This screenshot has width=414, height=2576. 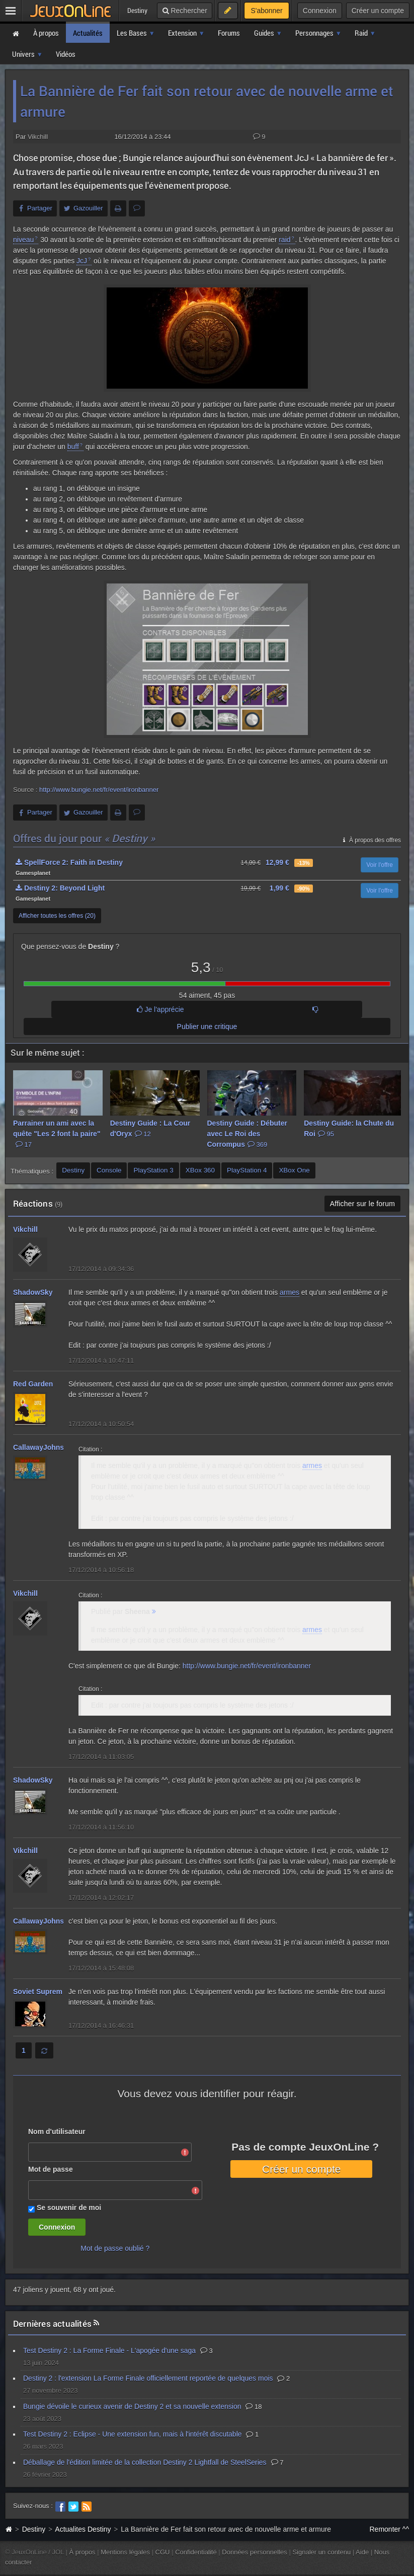 What do you see at coordinates (266, 11) in the screenshot?
I see `S'abonner` at bounding box center [266, 11].